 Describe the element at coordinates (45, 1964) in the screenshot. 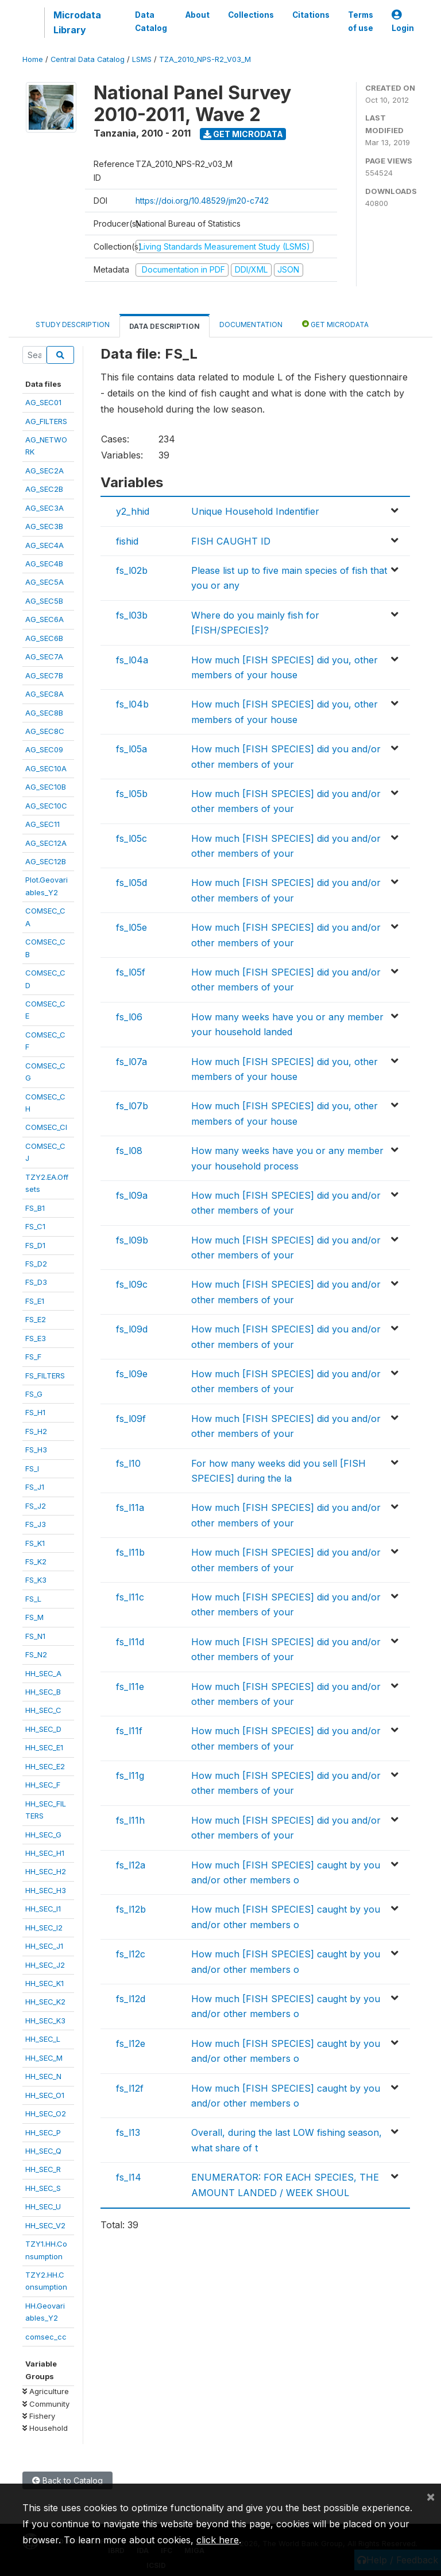

I see `HH_SEC_J2` at that location.